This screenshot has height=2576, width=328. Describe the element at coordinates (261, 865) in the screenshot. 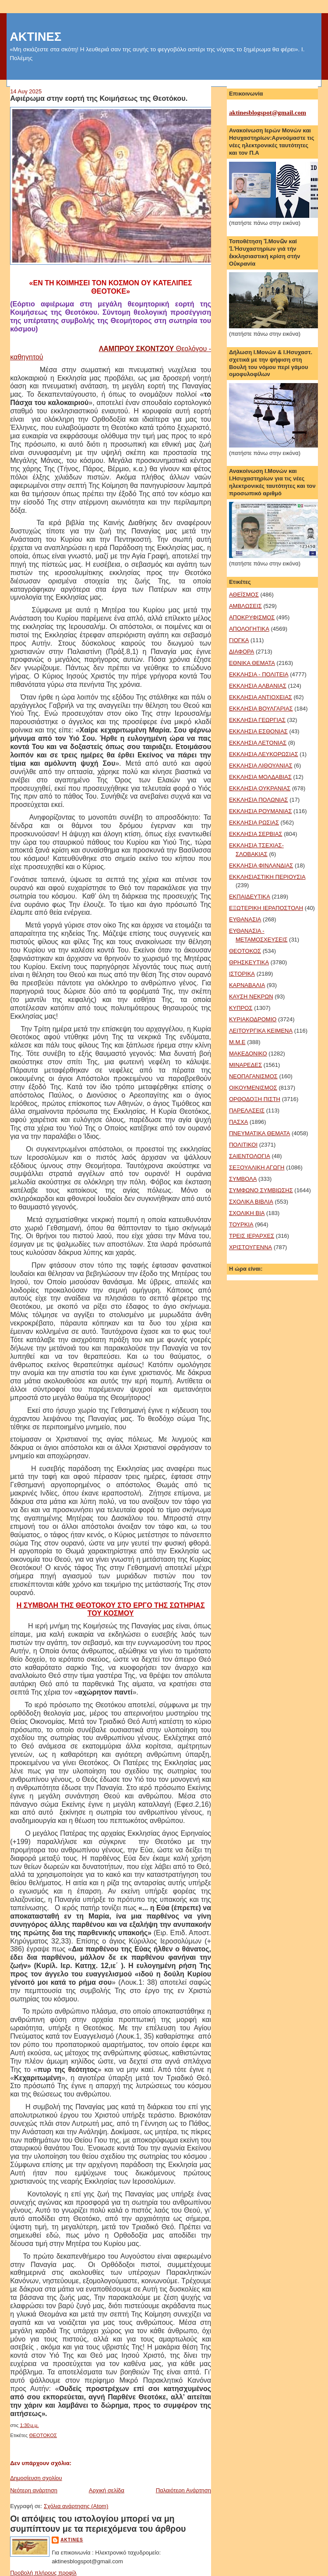

I see `ΕΚΚΛΗΣΙΑ ΦΙΝΛΑΝΔΙΑΣ` at that location.